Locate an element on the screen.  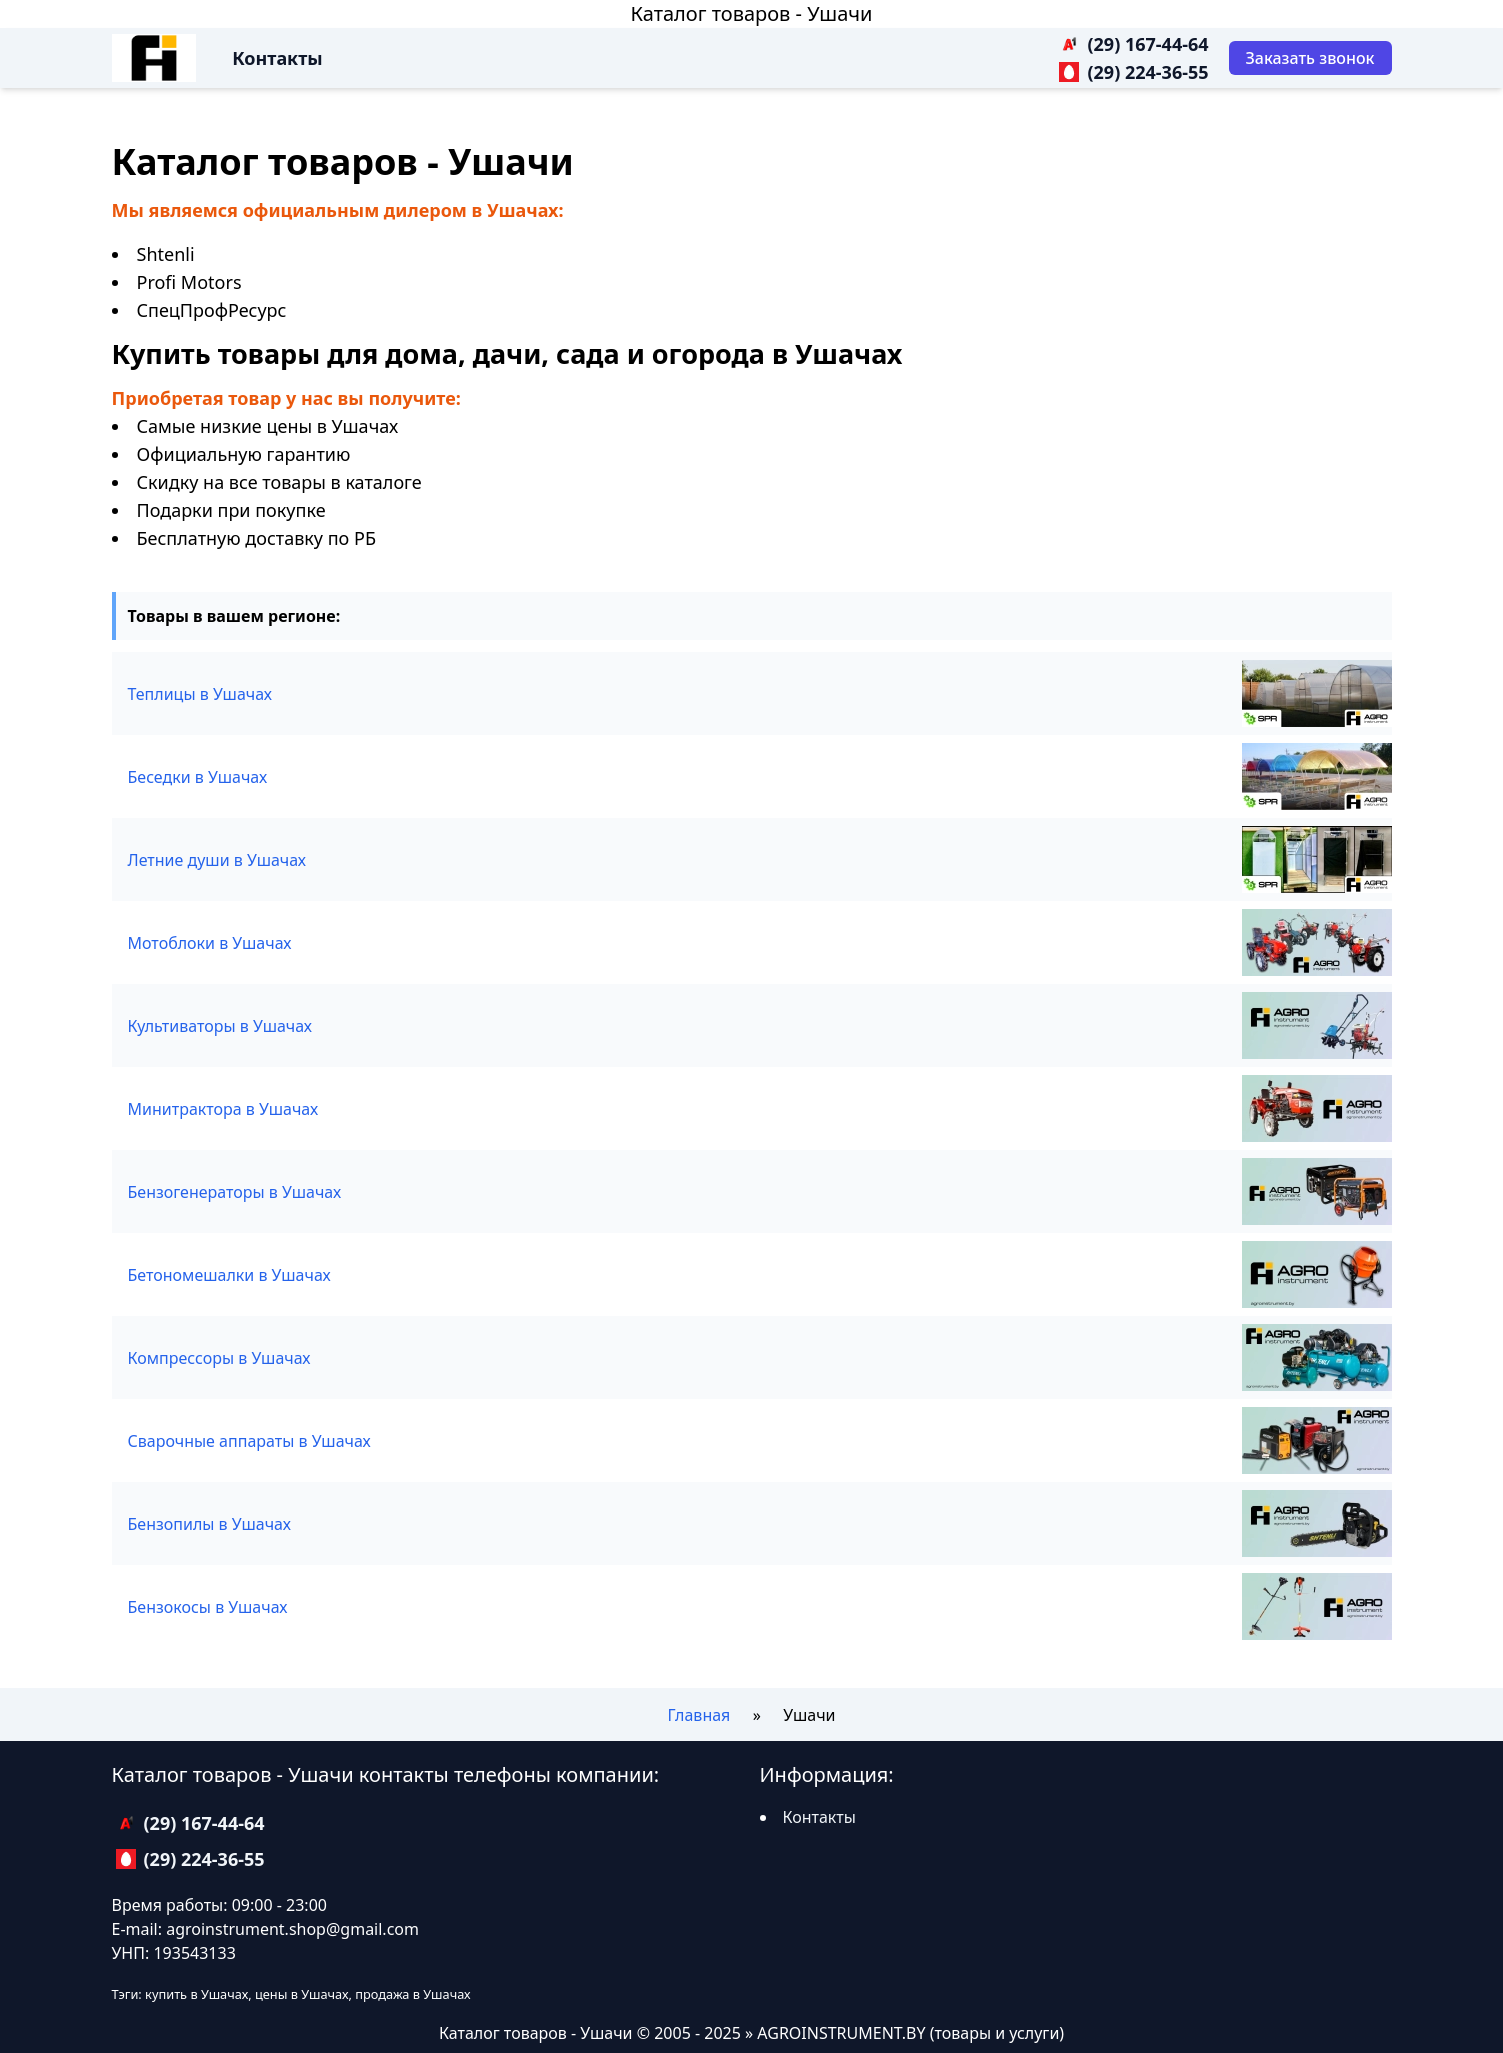
Каталог товаров - Ушачи is located at coordinates (751, 13).